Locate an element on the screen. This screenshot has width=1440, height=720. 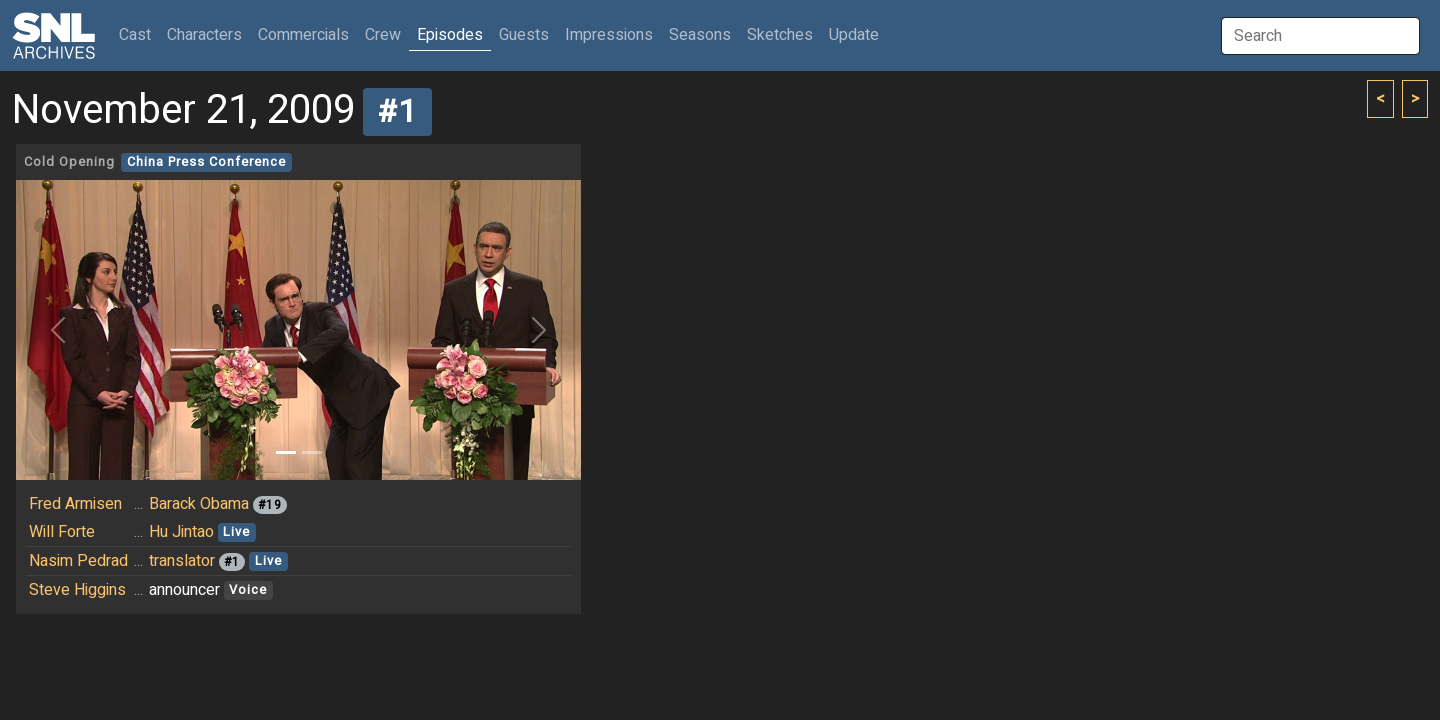
Update [button] is located at coordinates (854, 35).